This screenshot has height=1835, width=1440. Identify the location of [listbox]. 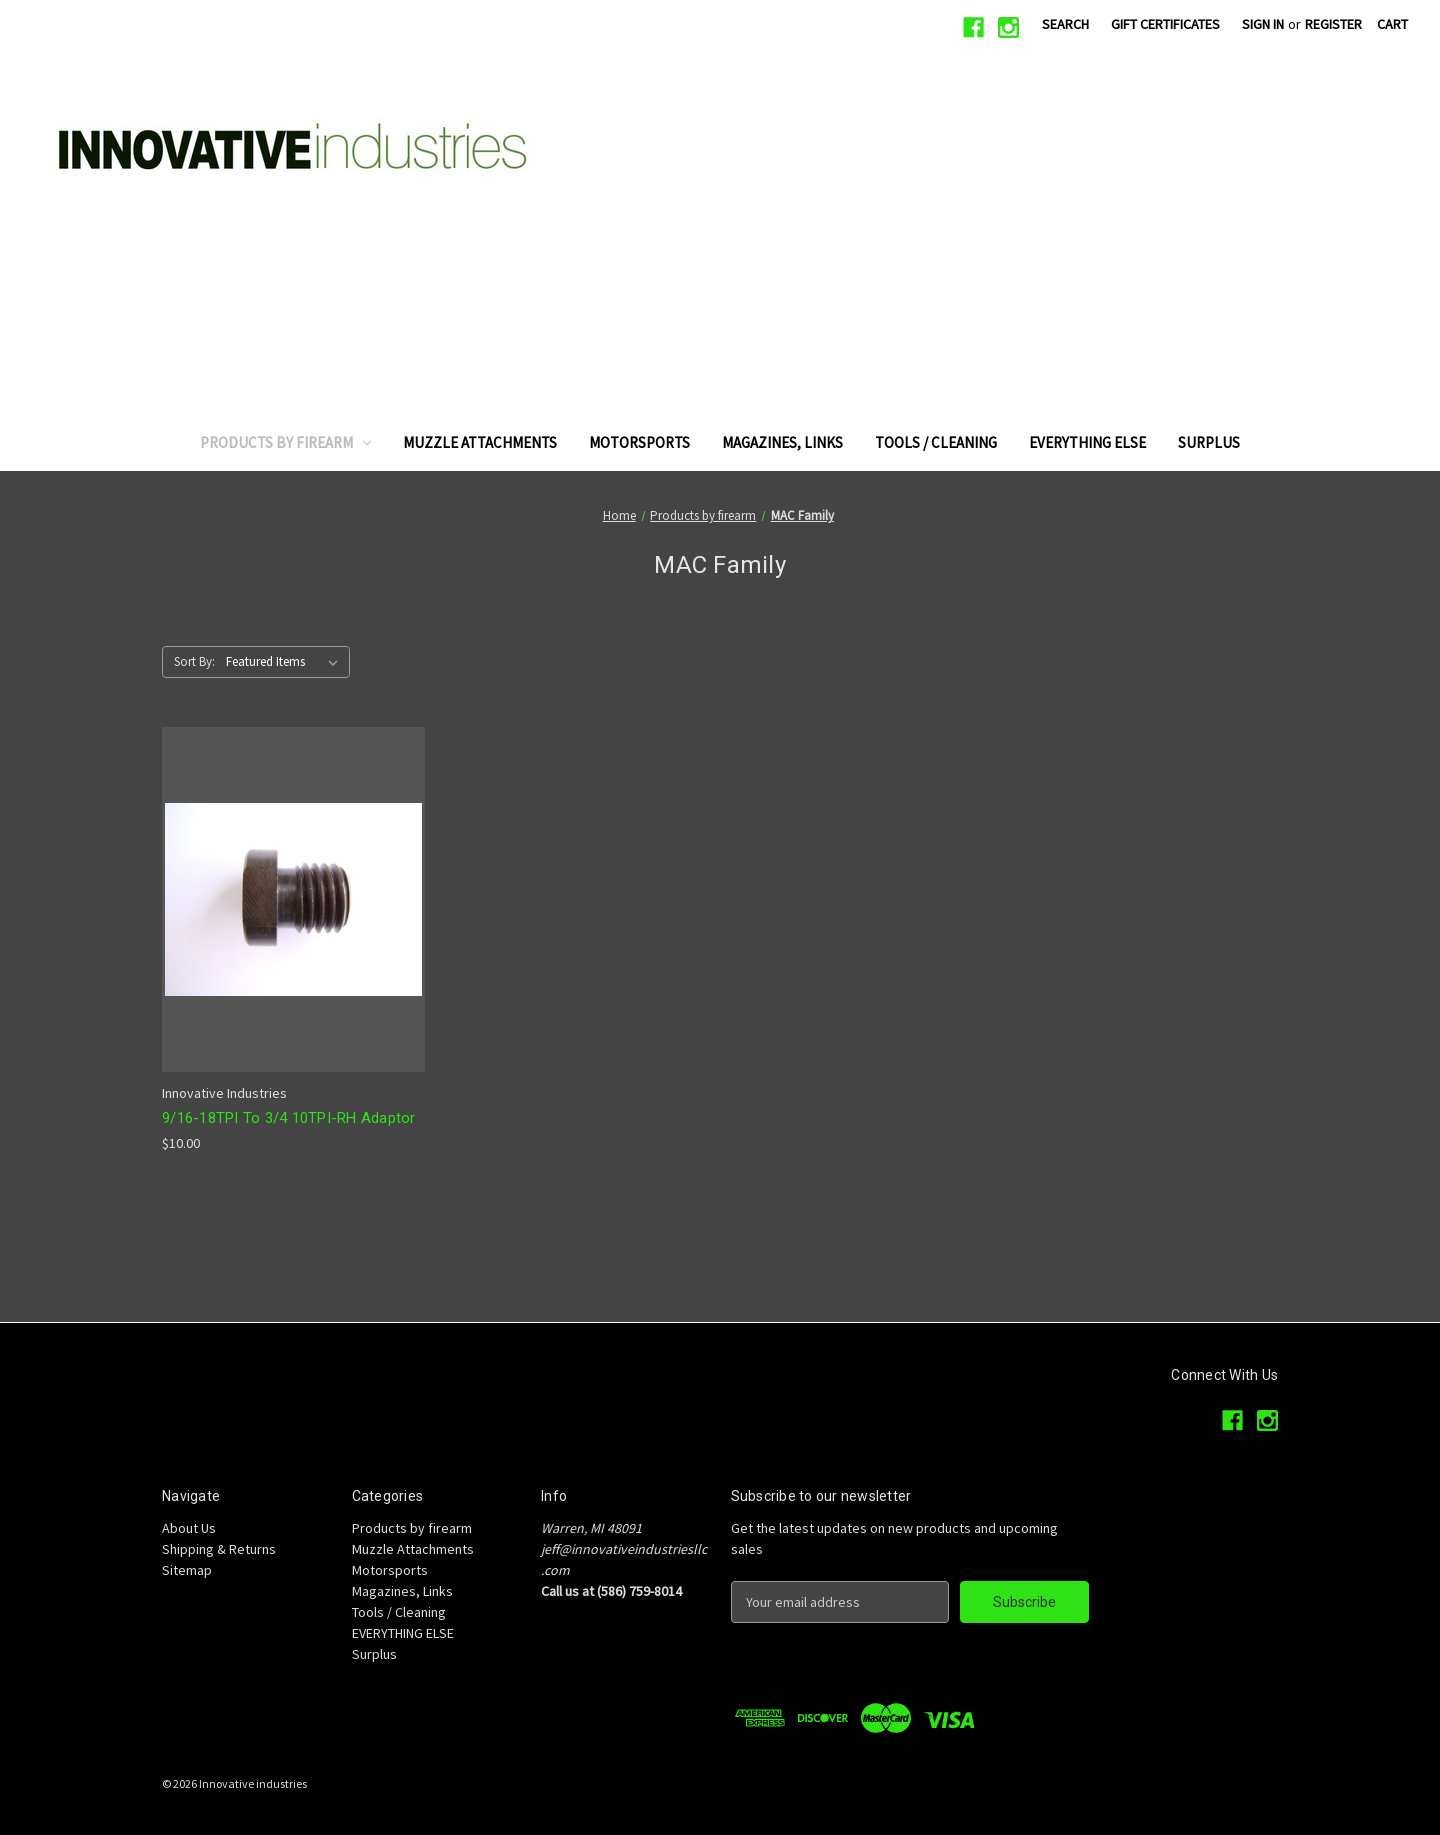
(286, 662).